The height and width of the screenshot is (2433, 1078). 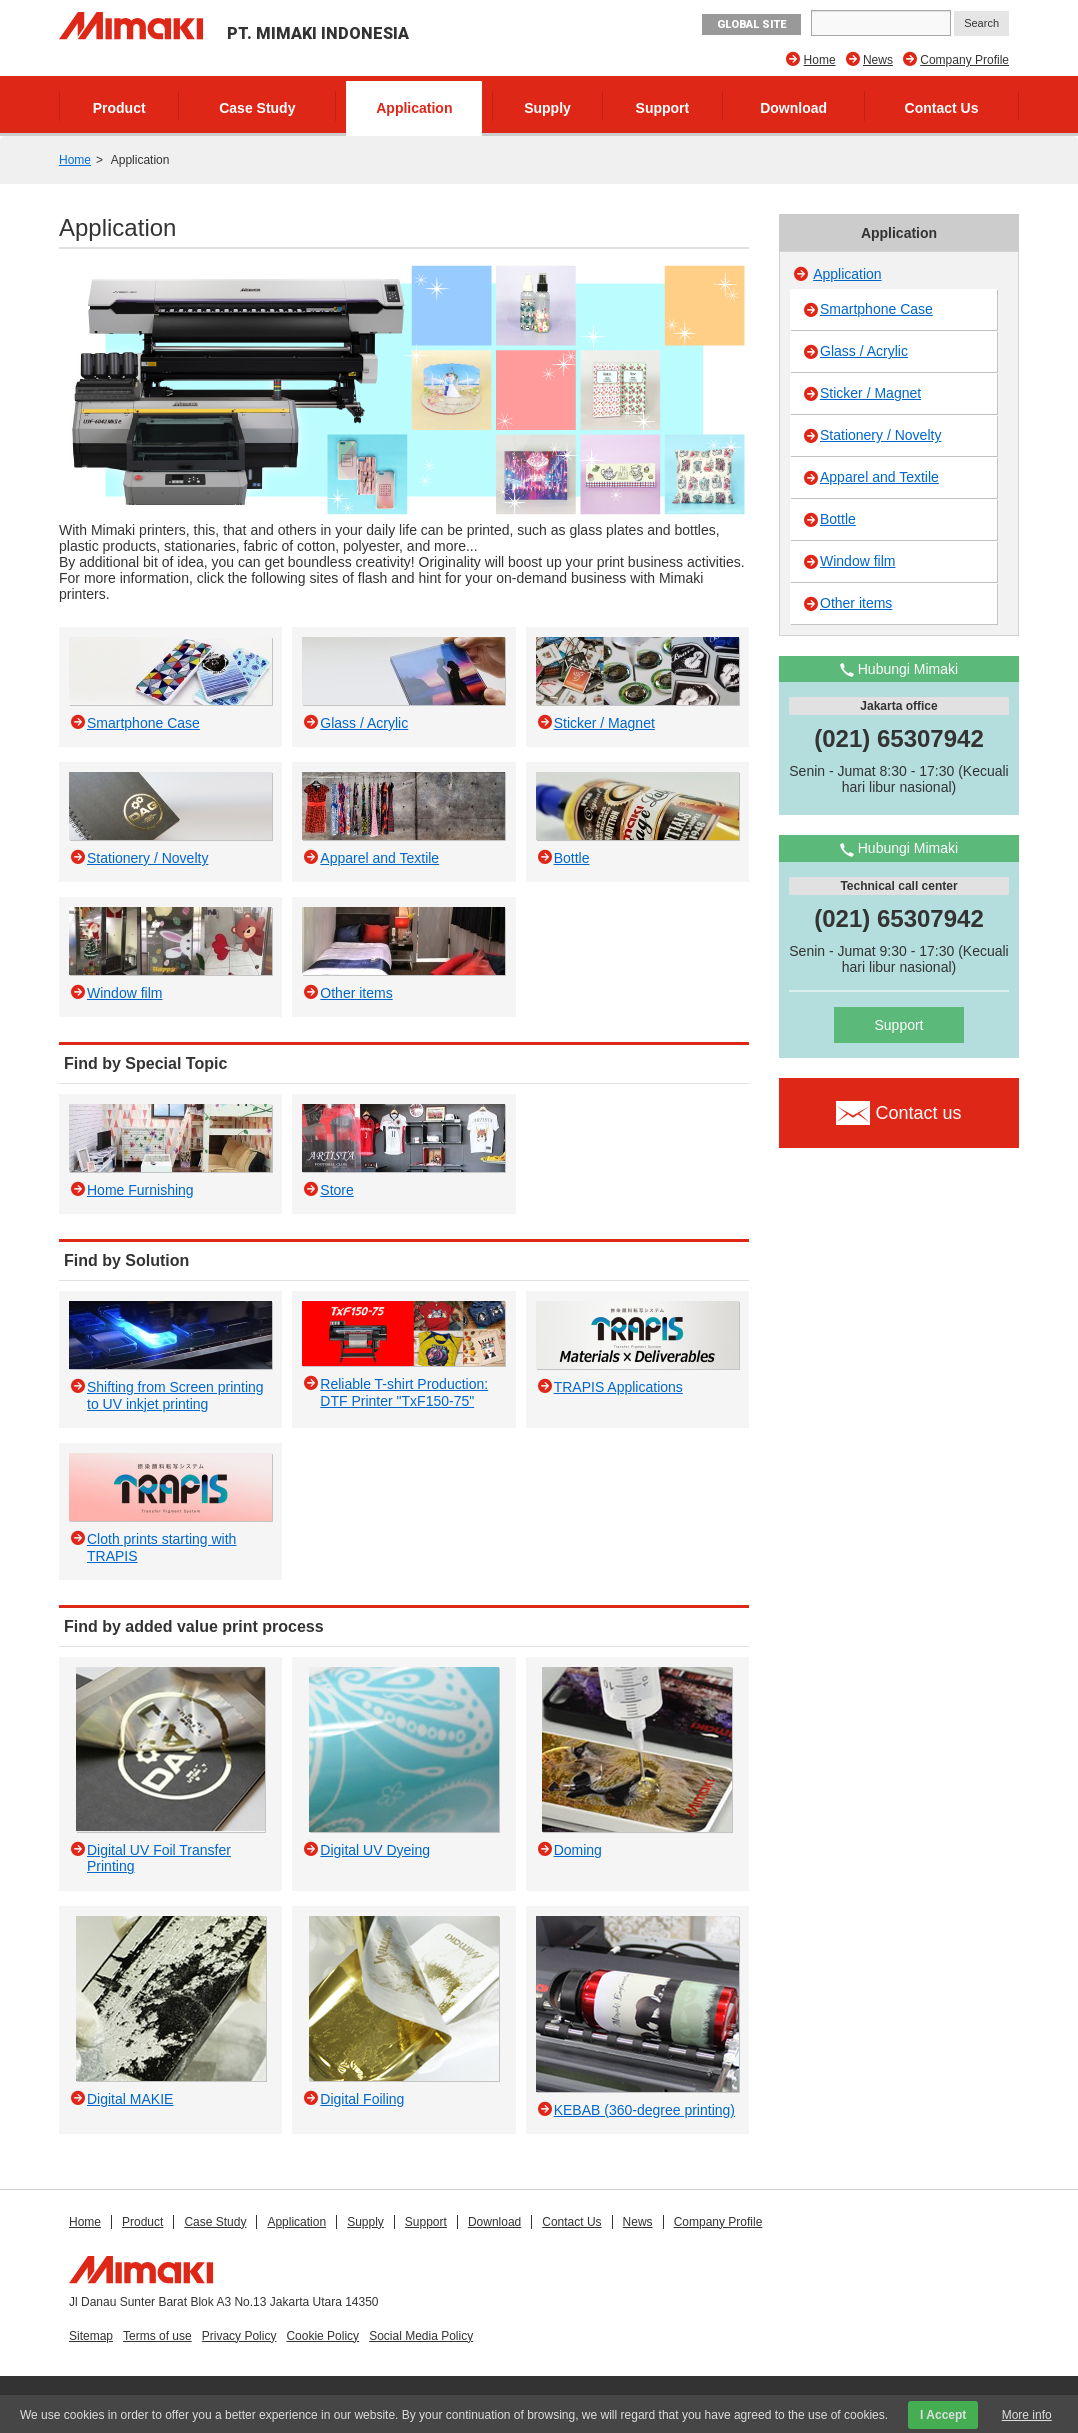 What do you see at coordinates (876, 309) in the screenshot?
I see `Smartphone Case` at bounding box center [876, 309].